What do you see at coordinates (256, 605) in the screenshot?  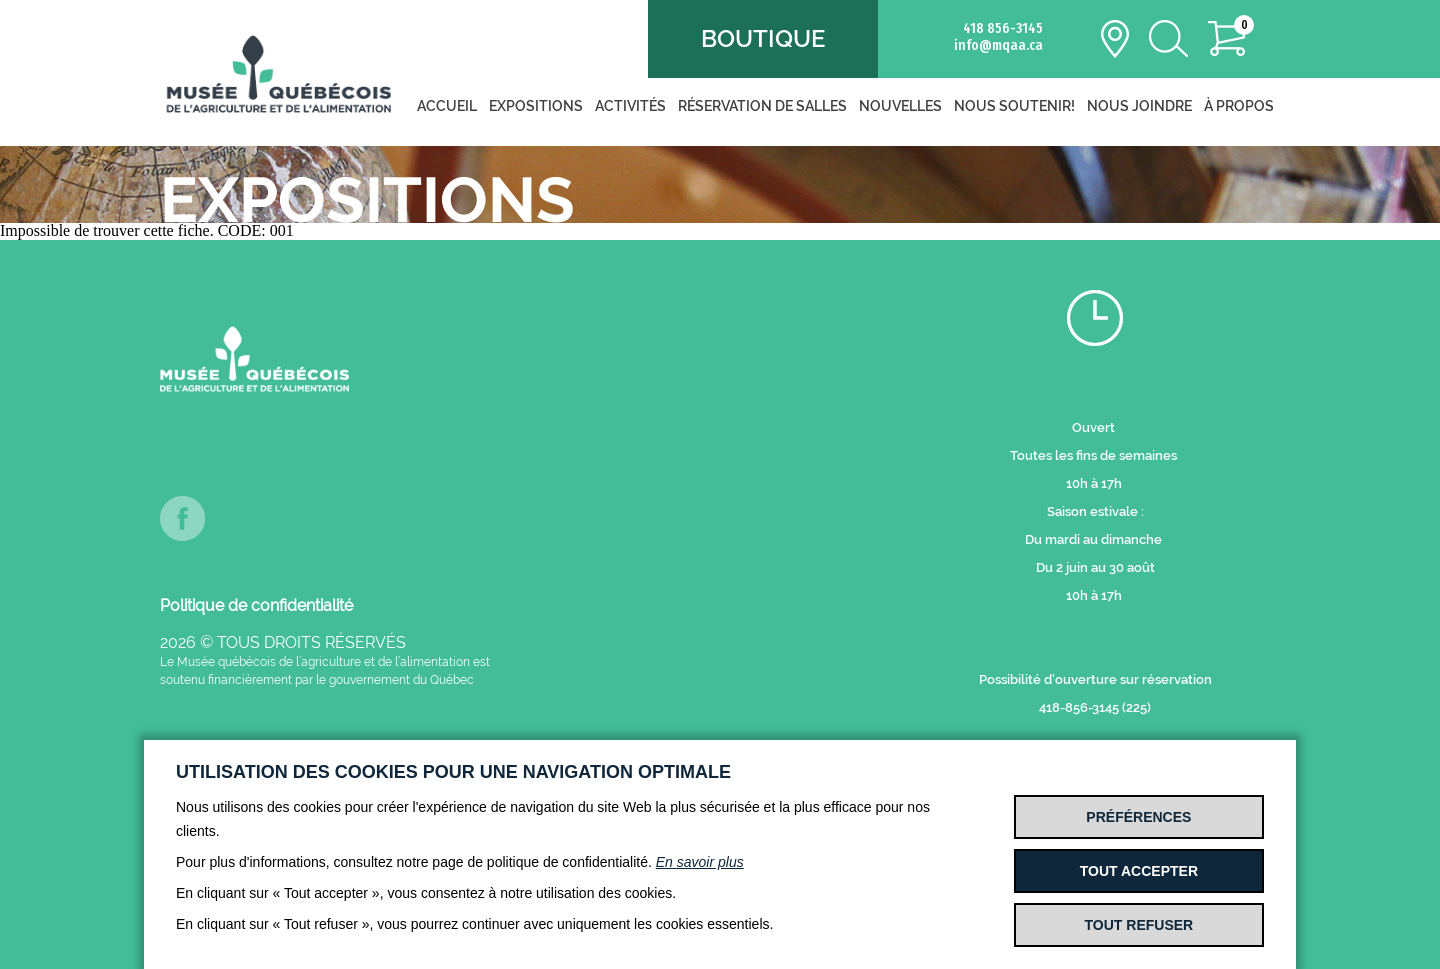 I see `Politique de confidentialité` at bounding box center [256, 605].